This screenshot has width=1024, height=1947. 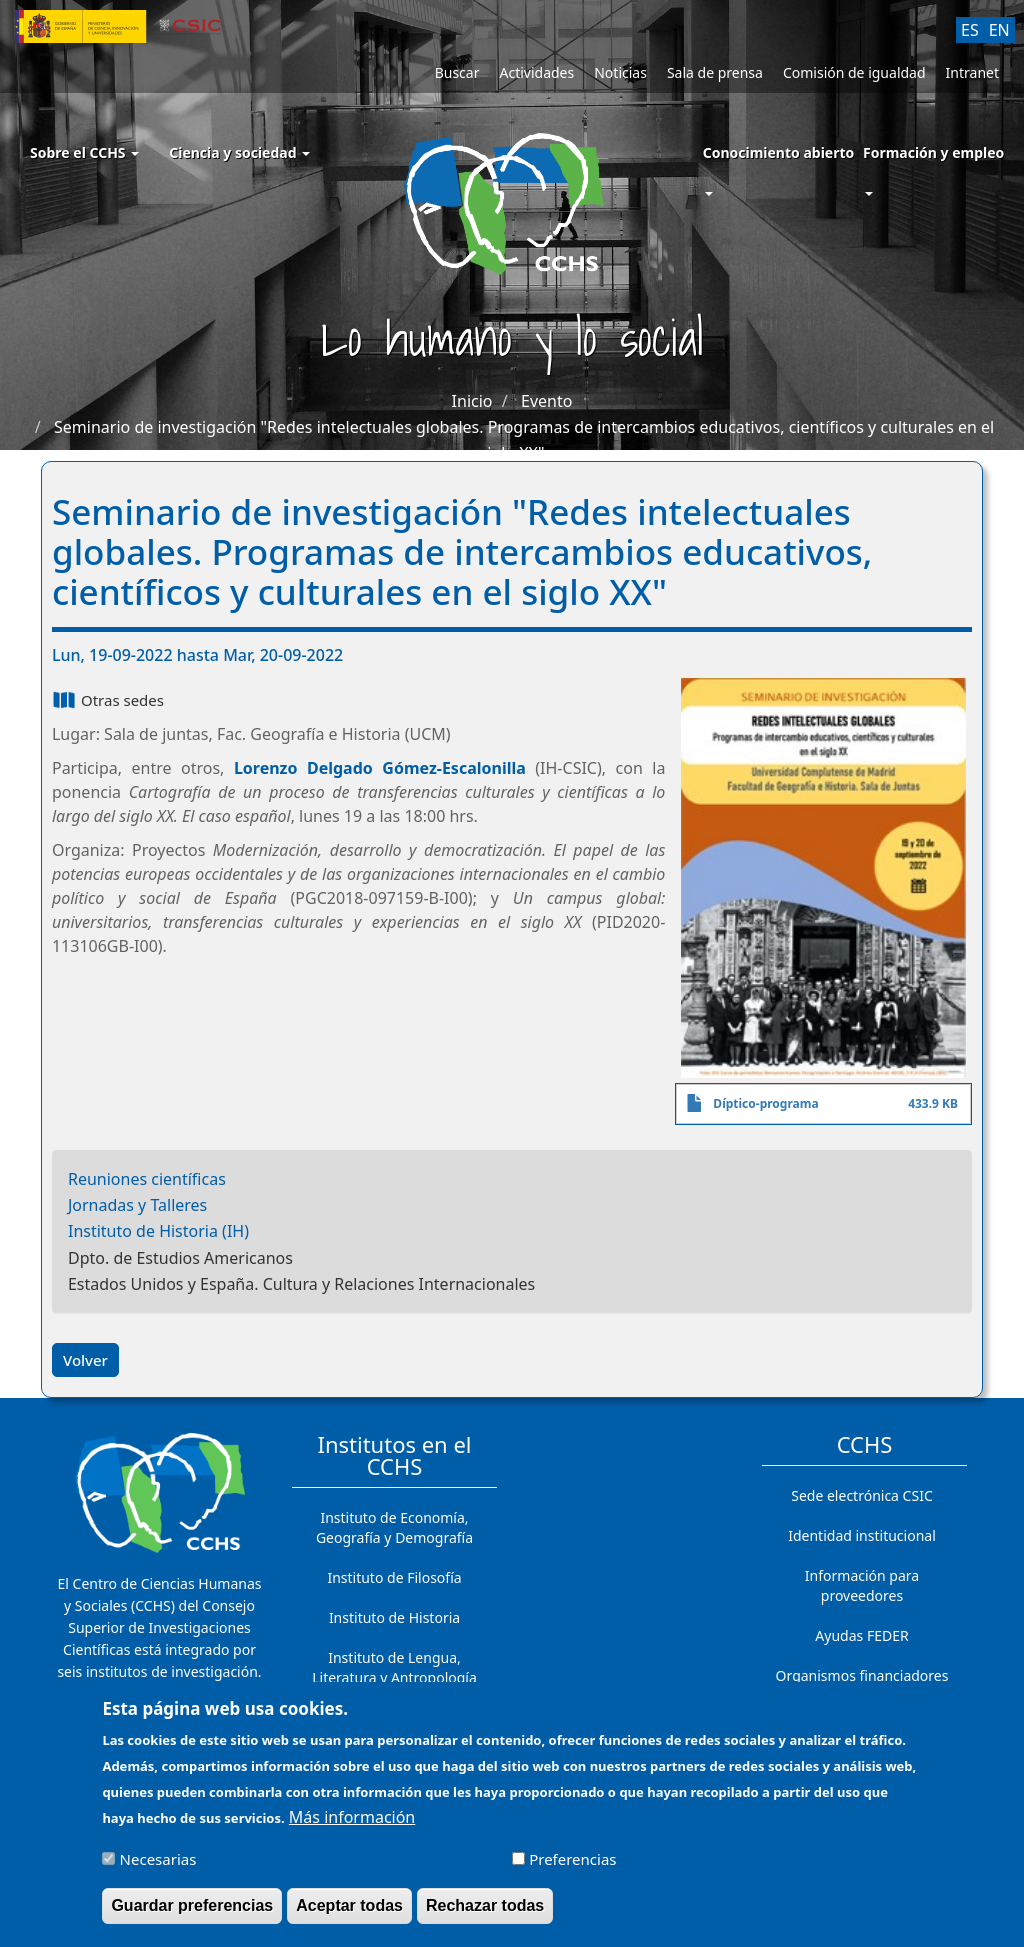 What do you see at coordinates (85, 1360) in the screenshot?
I see `Volver` at bounding box center [85, 1360].